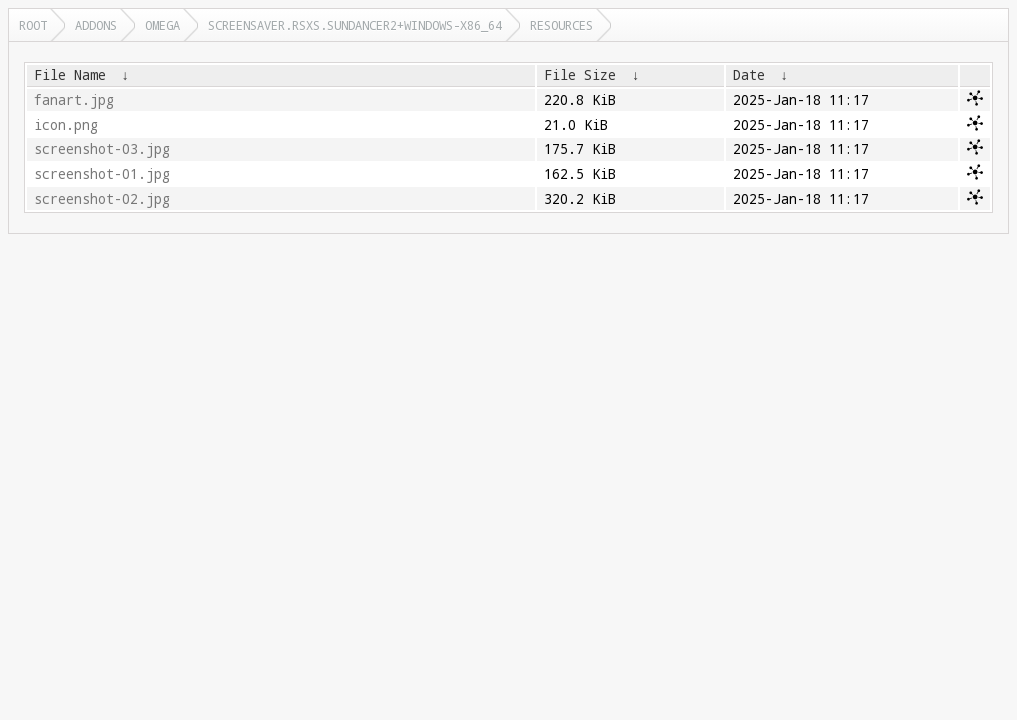  I want to click on addons, so click(96, 25).